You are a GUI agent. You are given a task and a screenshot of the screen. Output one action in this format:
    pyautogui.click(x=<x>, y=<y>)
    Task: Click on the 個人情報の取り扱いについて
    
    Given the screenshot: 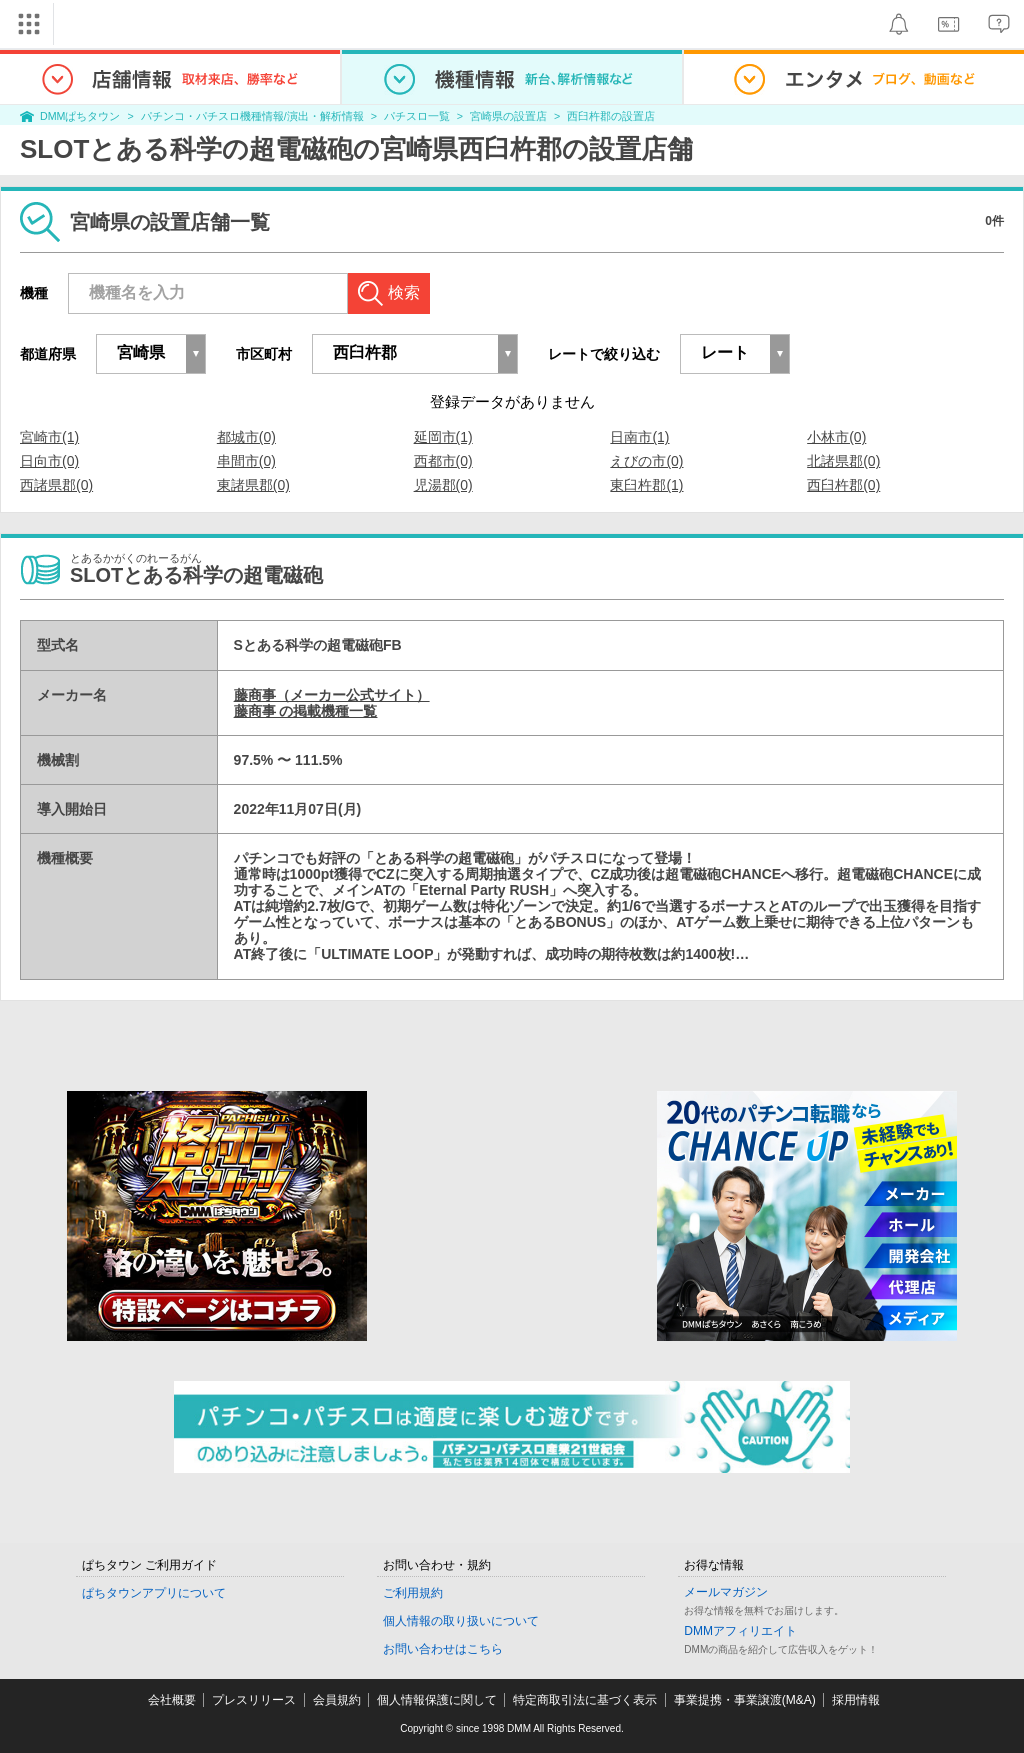 What is the action you would take?
    pyautogui.click(x=461, y=1621)
    